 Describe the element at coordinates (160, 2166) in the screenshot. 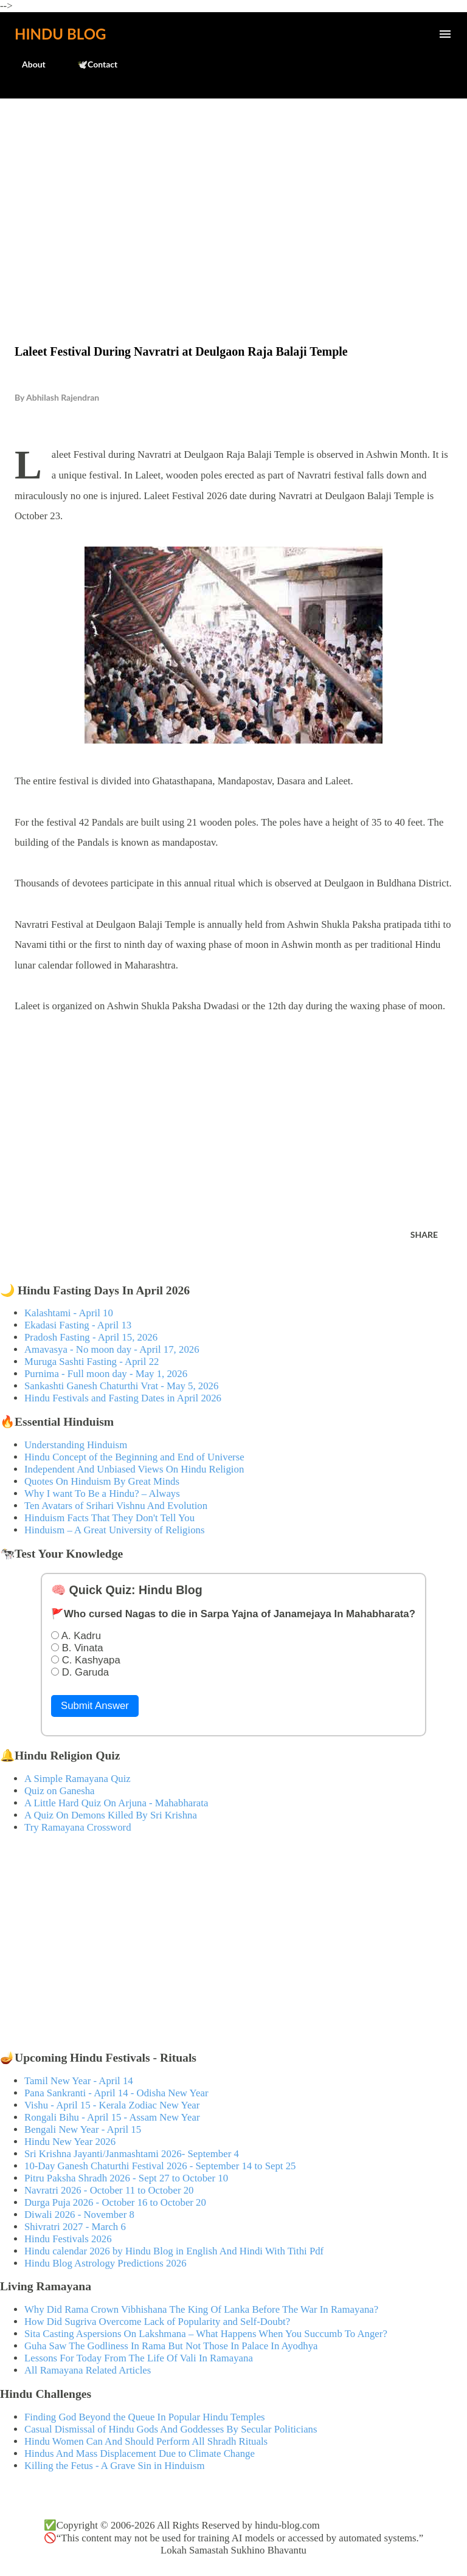

I see `10-Day Ganesh Chaturthi Festival 2026 - September 14 to Sept 25` at that location.